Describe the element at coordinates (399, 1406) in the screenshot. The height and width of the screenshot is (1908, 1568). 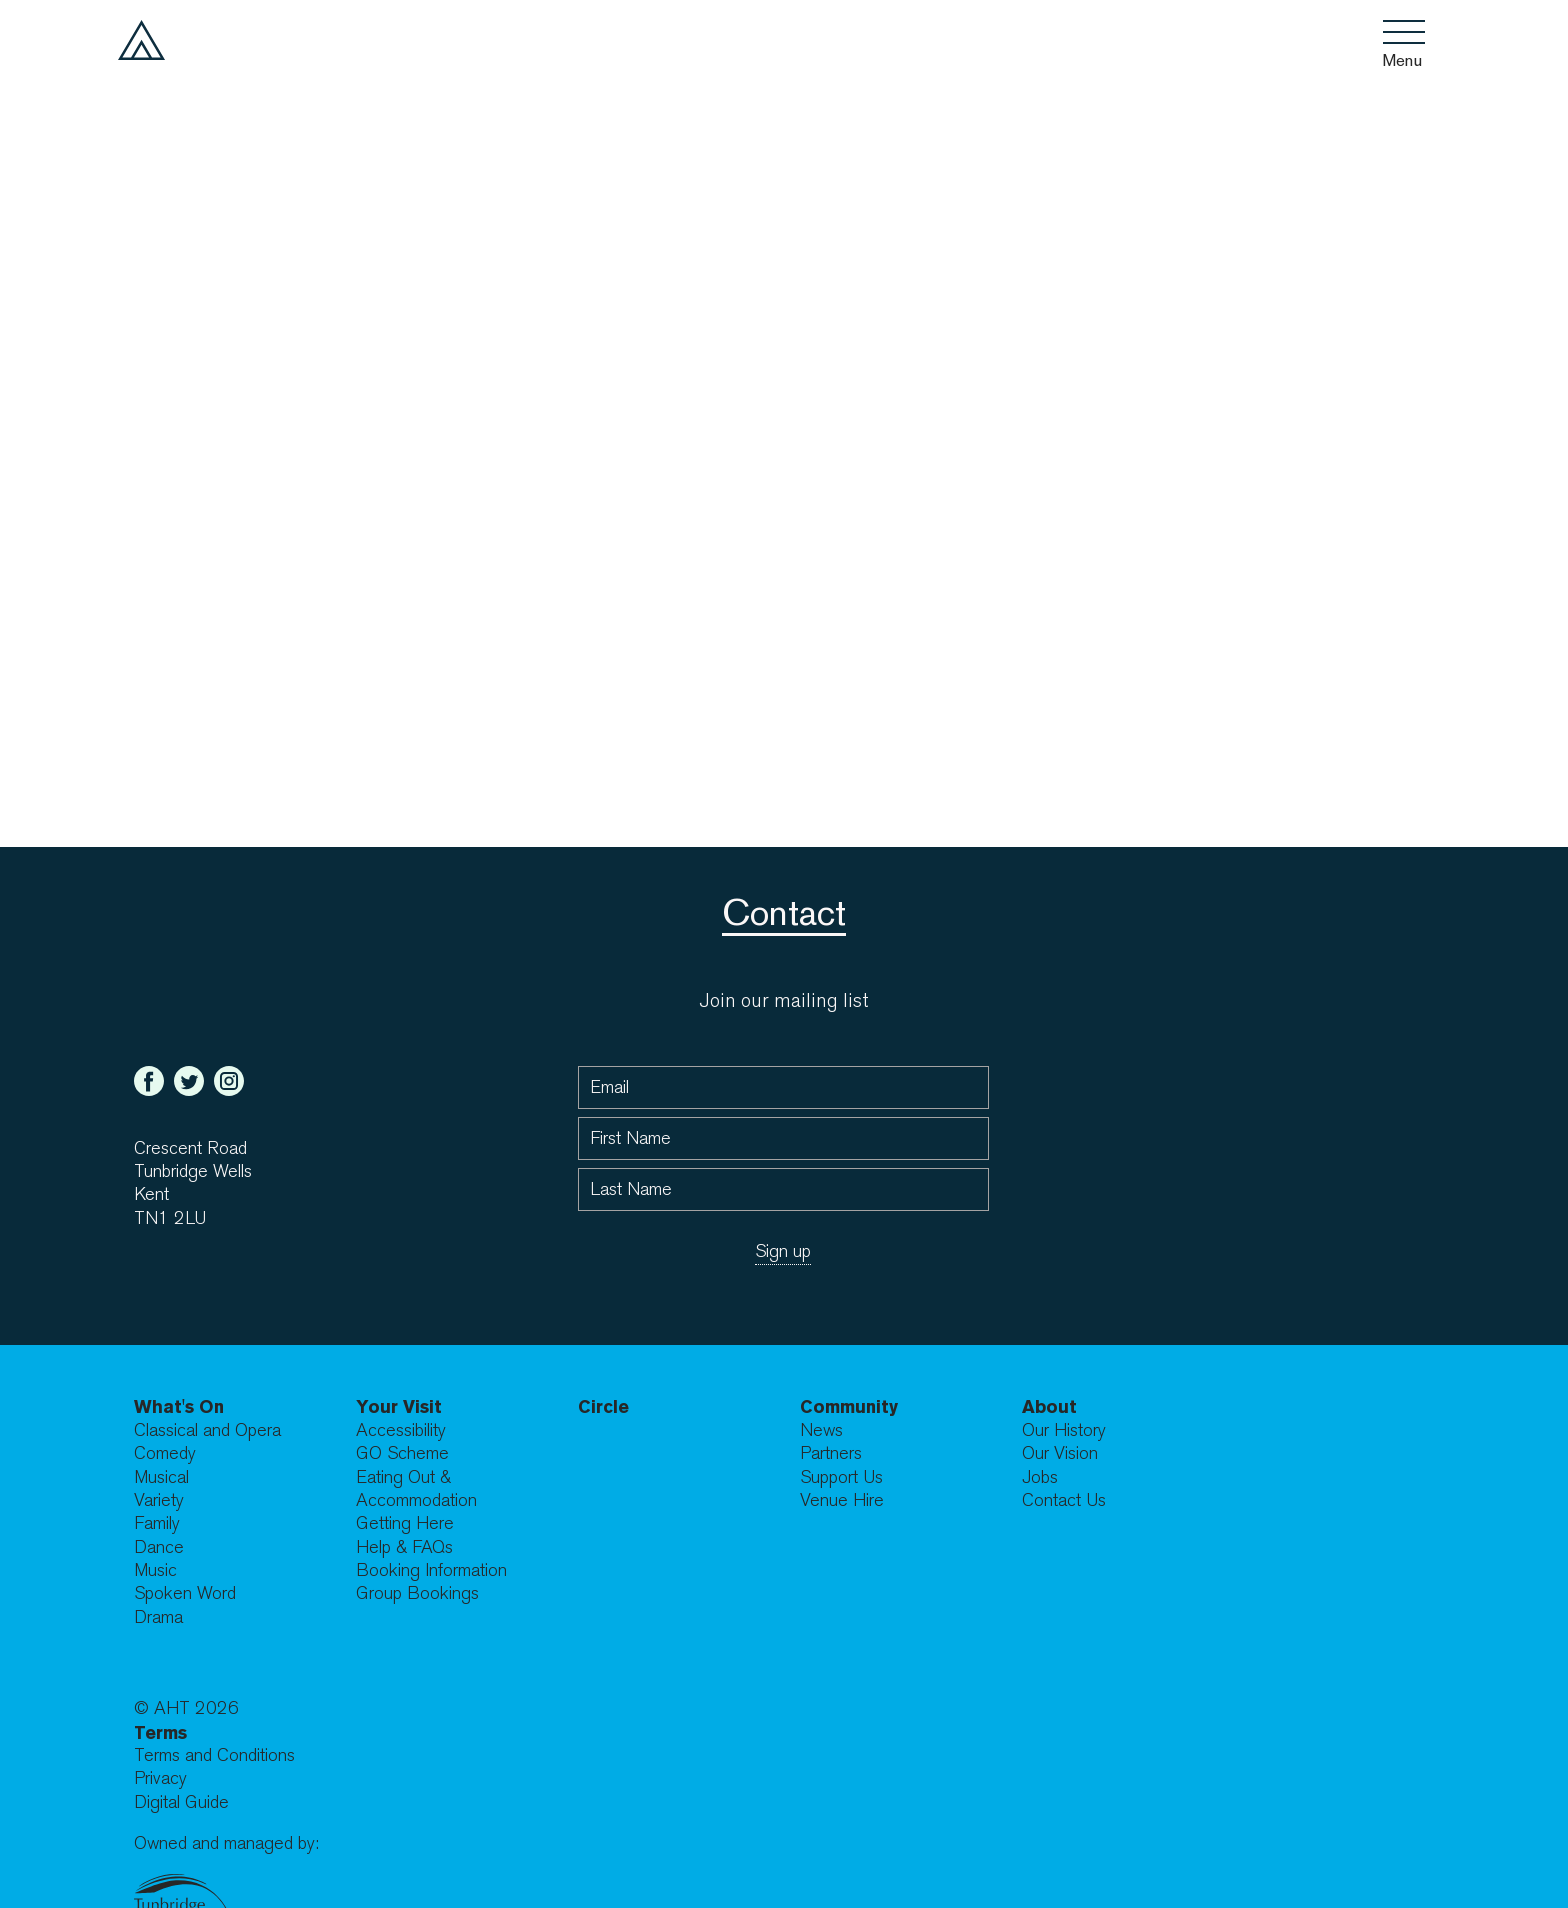
I see `Your Visit` at that location.